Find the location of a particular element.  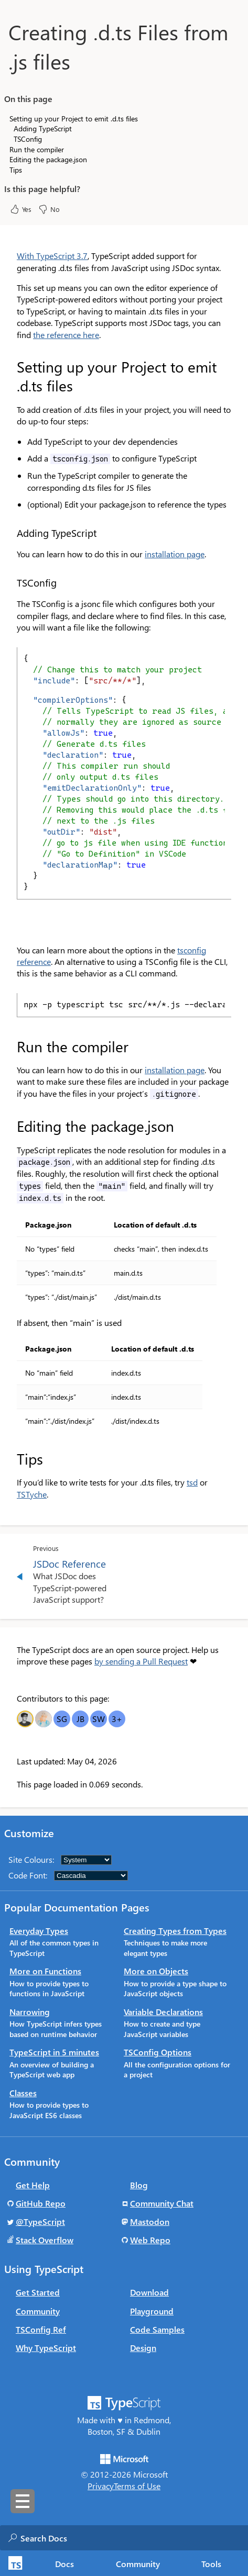

Community Chat is located at coordinates (161, 2203).